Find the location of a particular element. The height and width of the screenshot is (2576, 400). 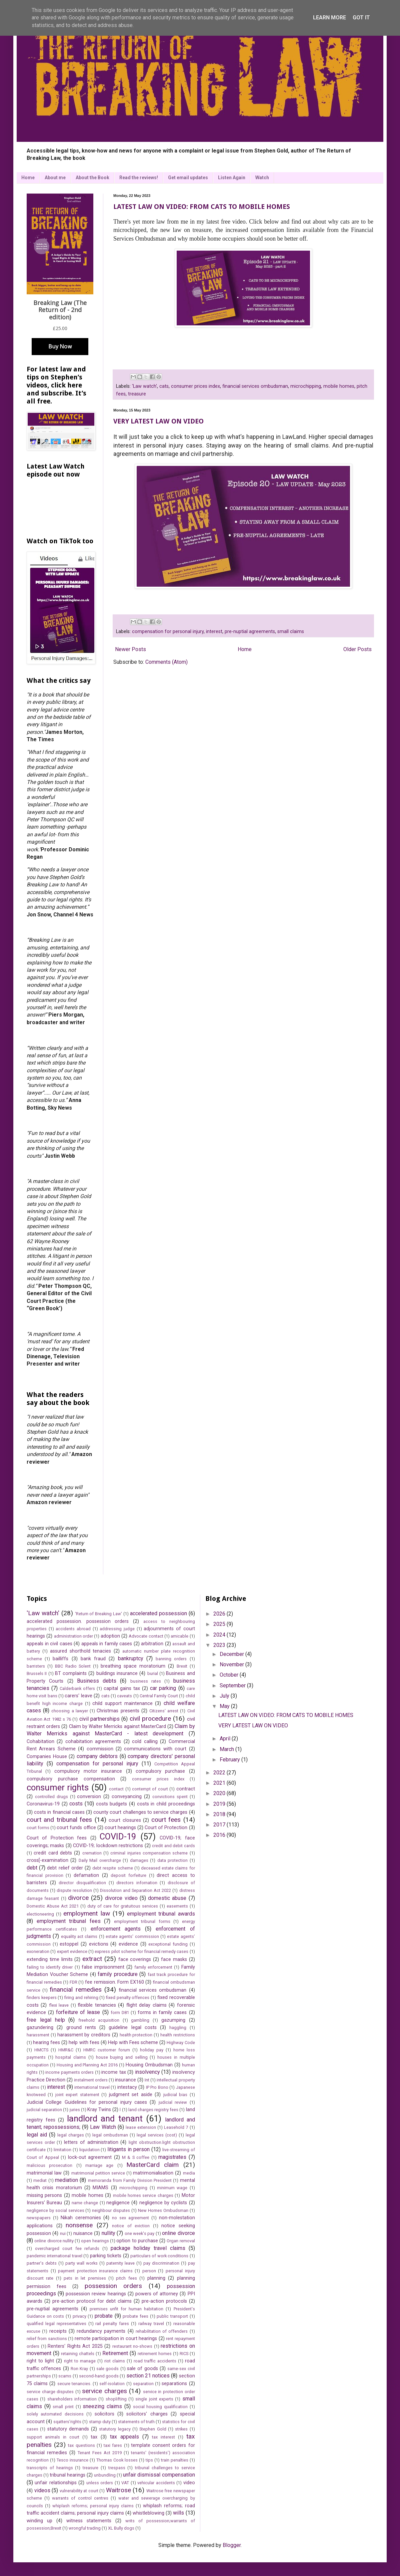

tax interest is located at coordinates (163, 2437).